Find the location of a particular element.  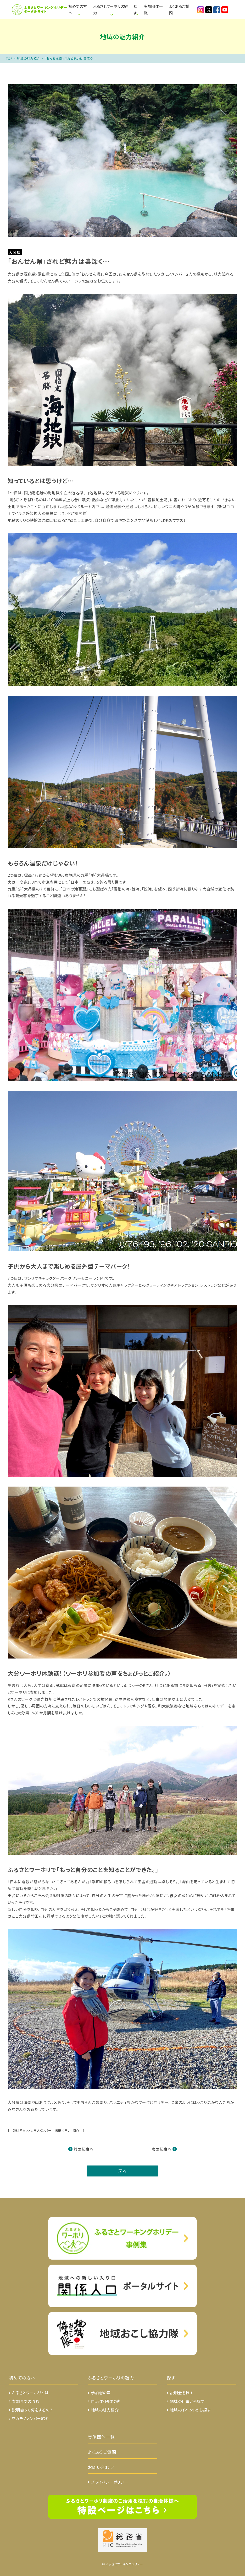

次の記事へ is located at coordinates (161, 2149).